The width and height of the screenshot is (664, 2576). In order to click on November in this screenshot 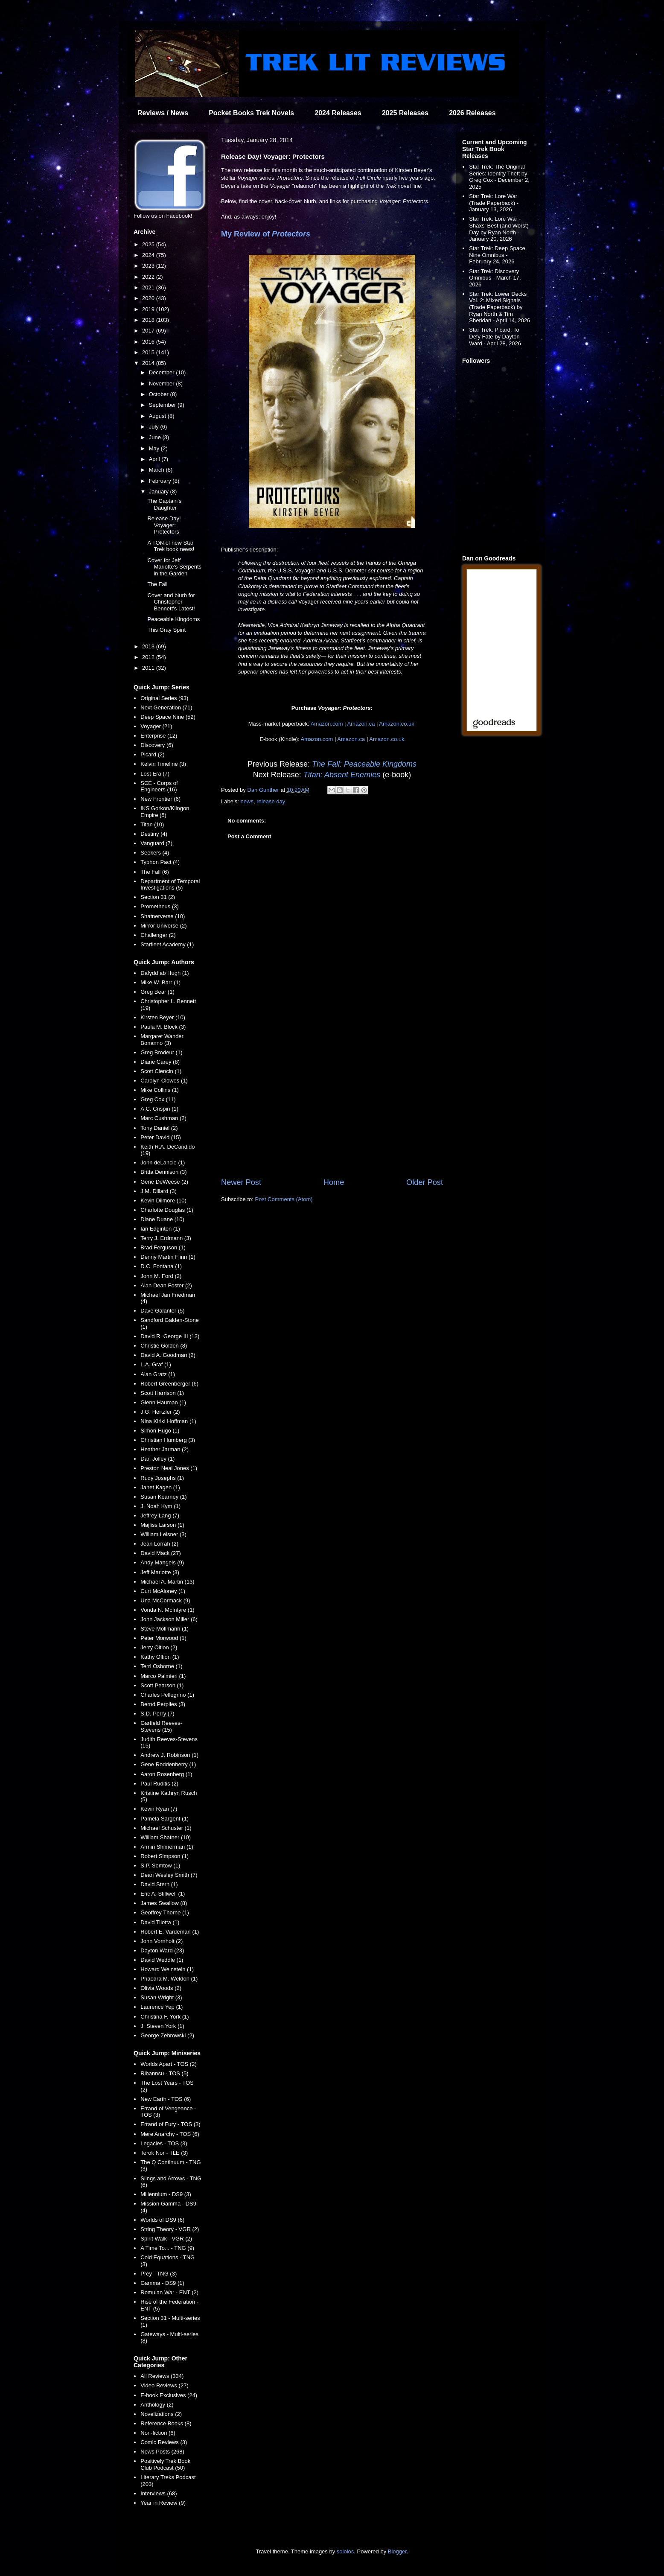, I will do `click(162, 383)`.